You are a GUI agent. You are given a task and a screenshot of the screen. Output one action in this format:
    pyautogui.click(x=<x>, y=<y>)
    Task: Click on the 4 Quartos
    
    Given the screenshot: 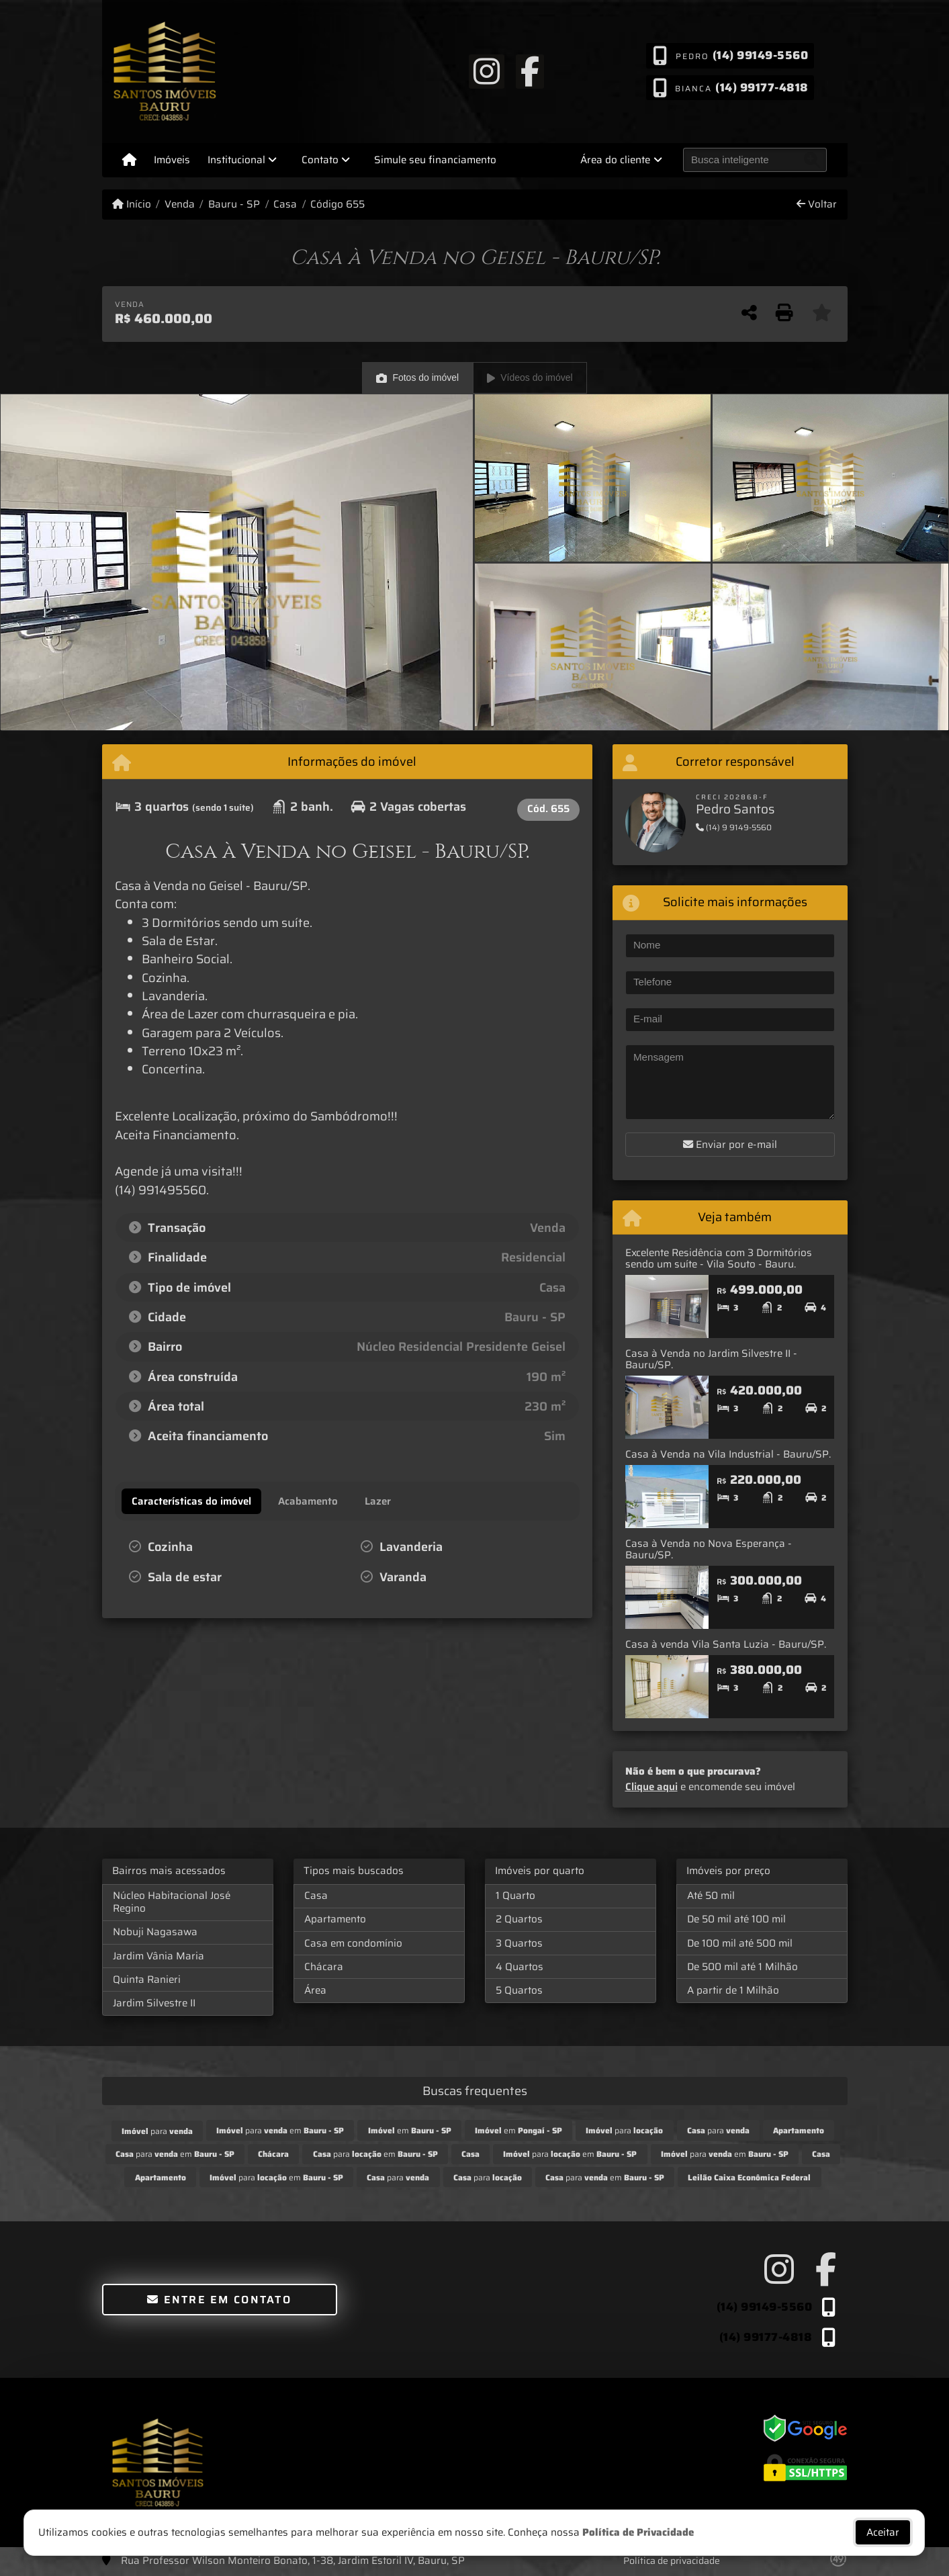 What is the action you would take?
    pyautogui.click(x=519, y=1967)
    